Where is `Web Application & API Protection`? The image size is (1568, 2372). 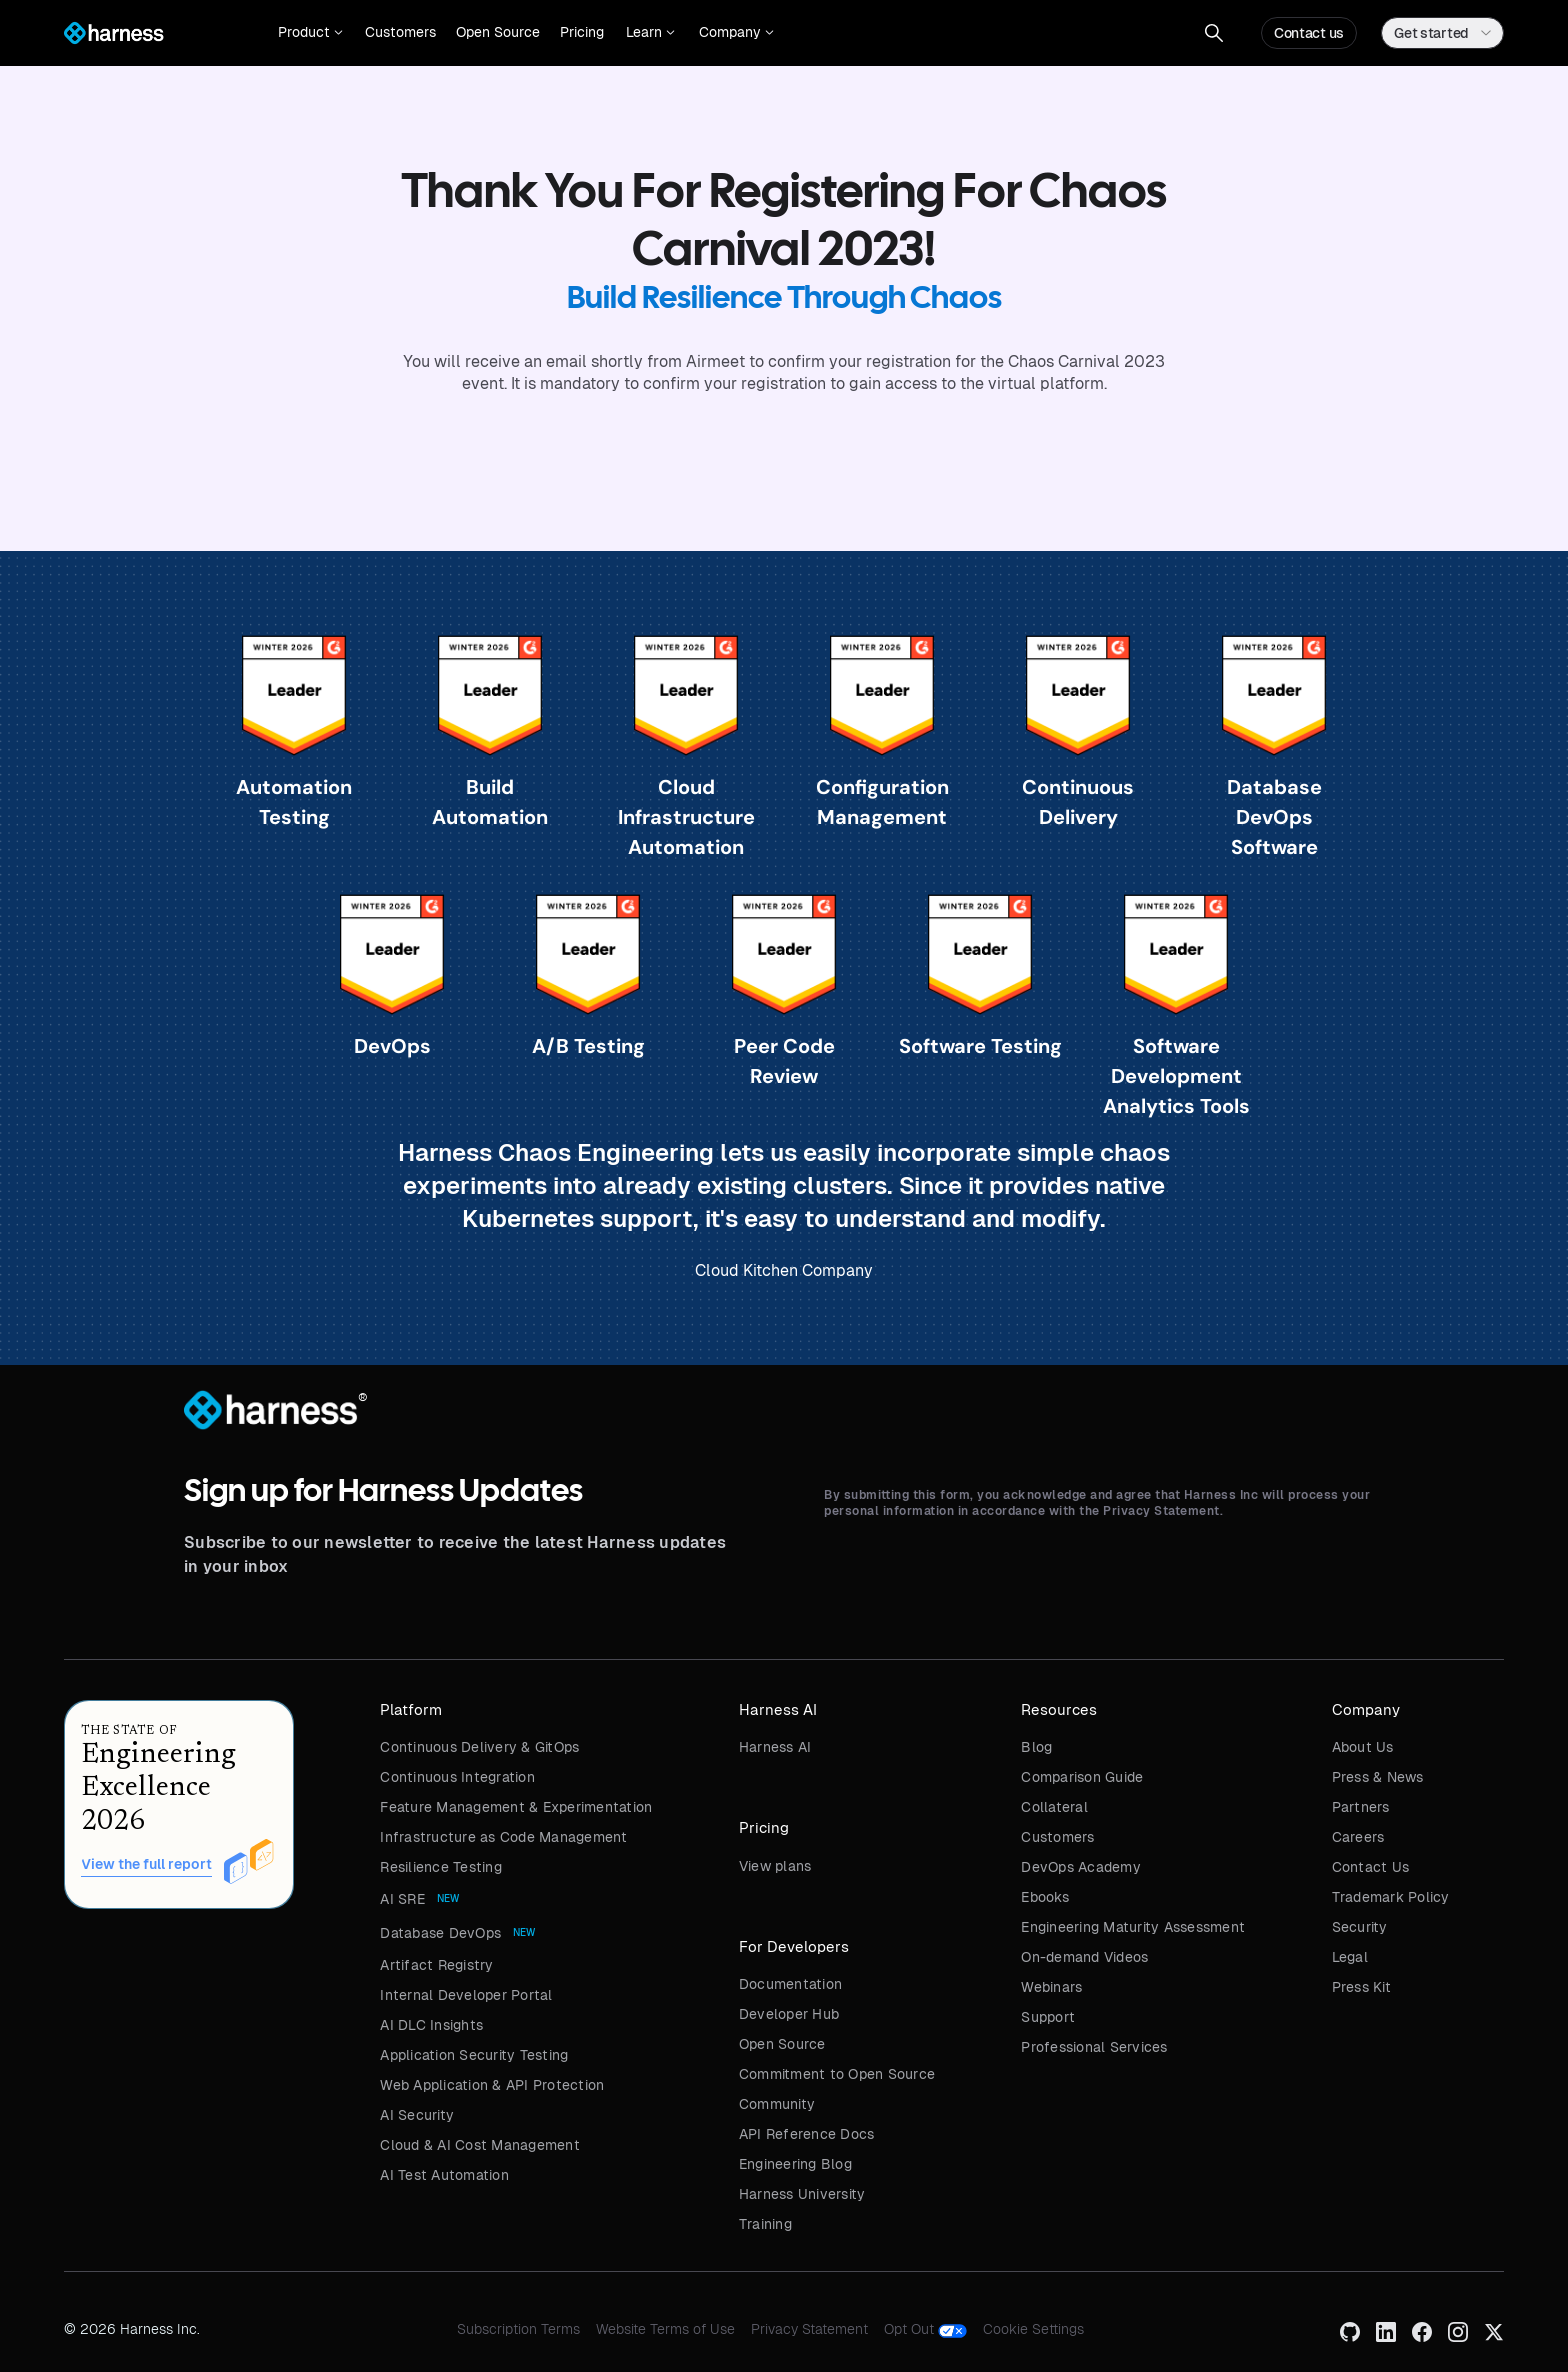 Web Application & API Protection is located at coordinates (492, 2085).